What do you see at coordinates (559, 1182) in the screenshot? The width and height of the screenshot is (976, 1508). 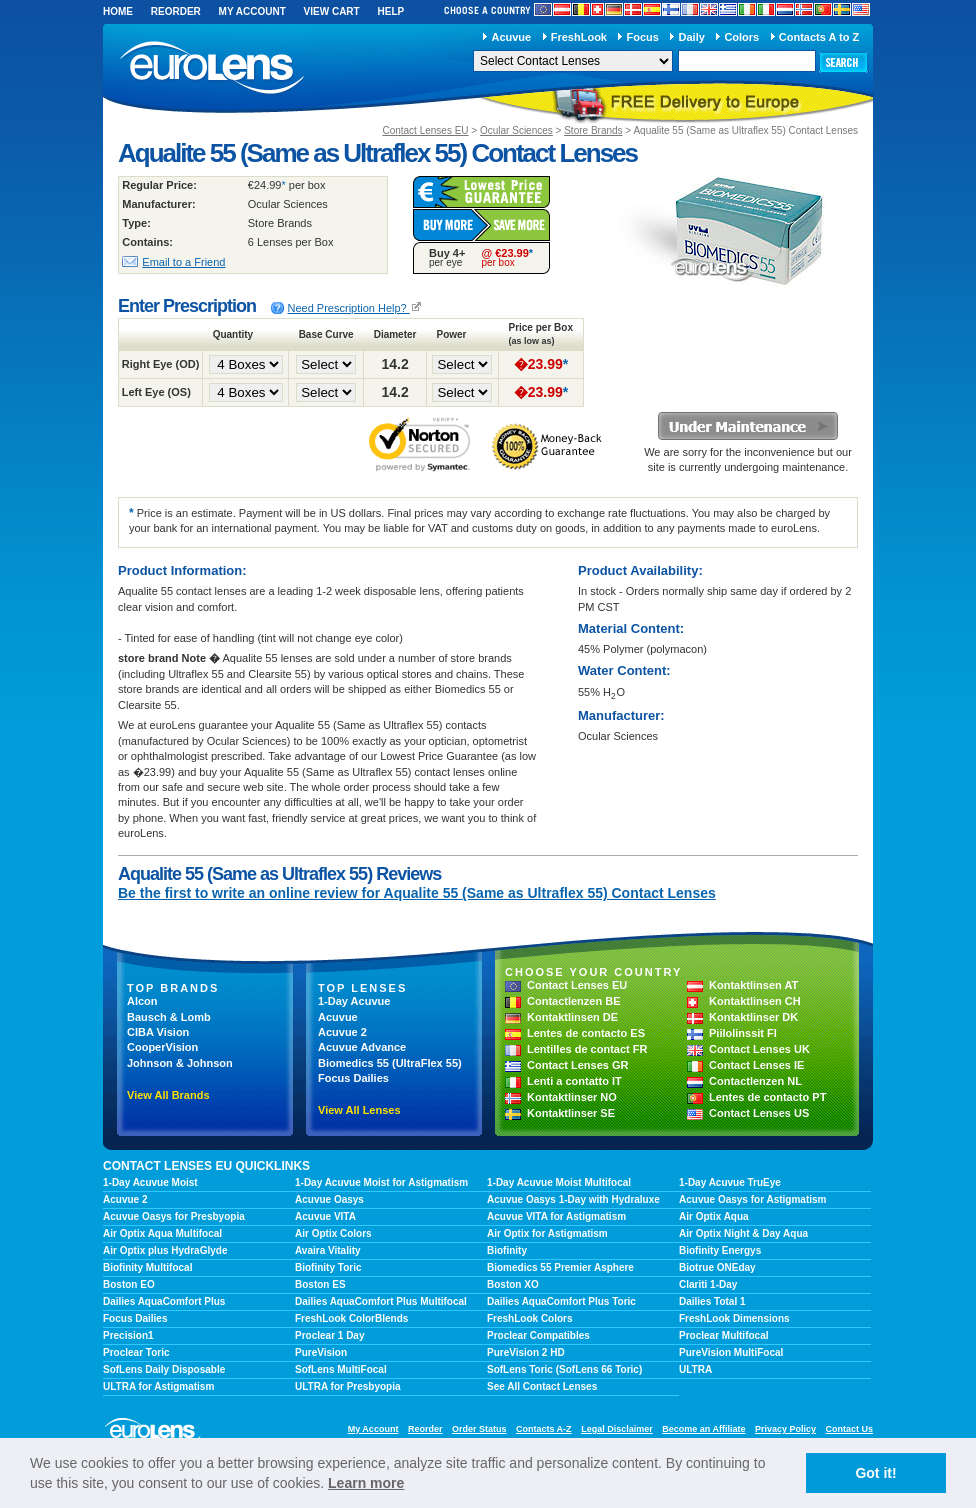 I see `1-Day Acuvue Moist Multifocal` at bounding box center [559, 1182].